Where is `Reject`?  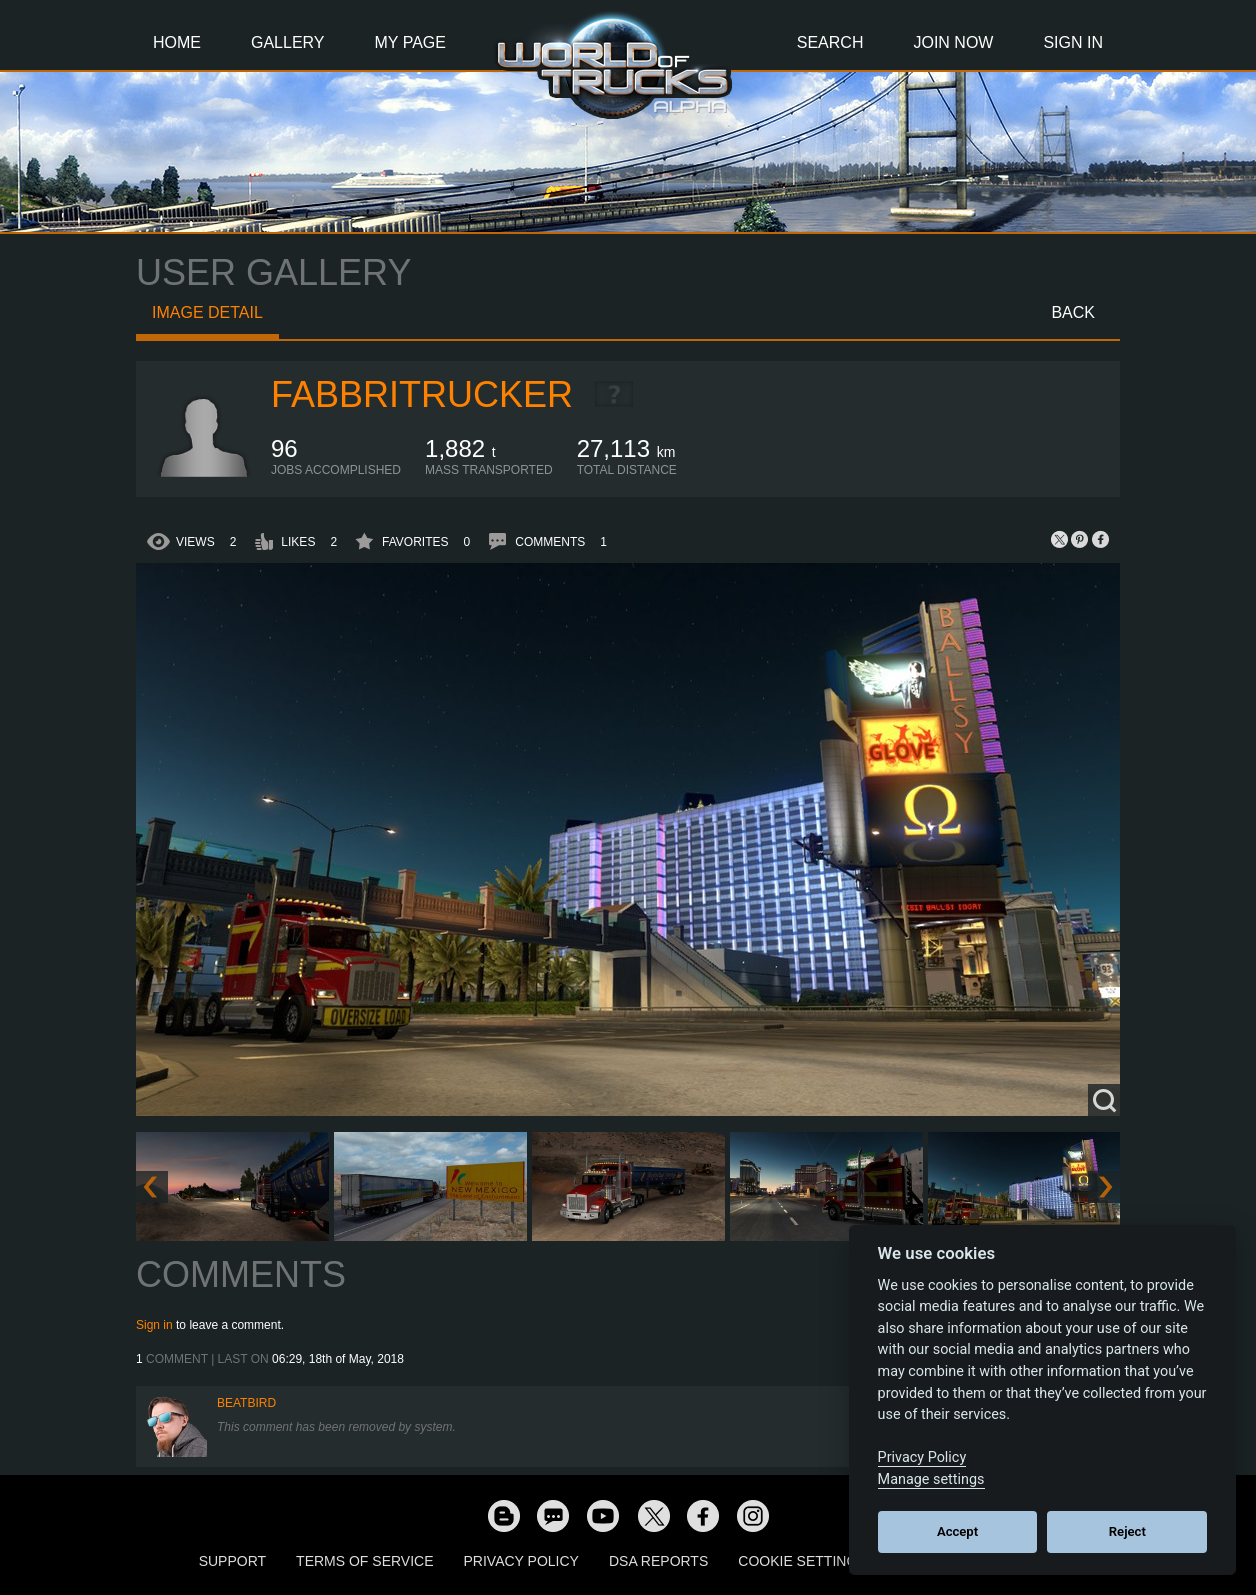 Reject is located at coordinates (1127, 1531).